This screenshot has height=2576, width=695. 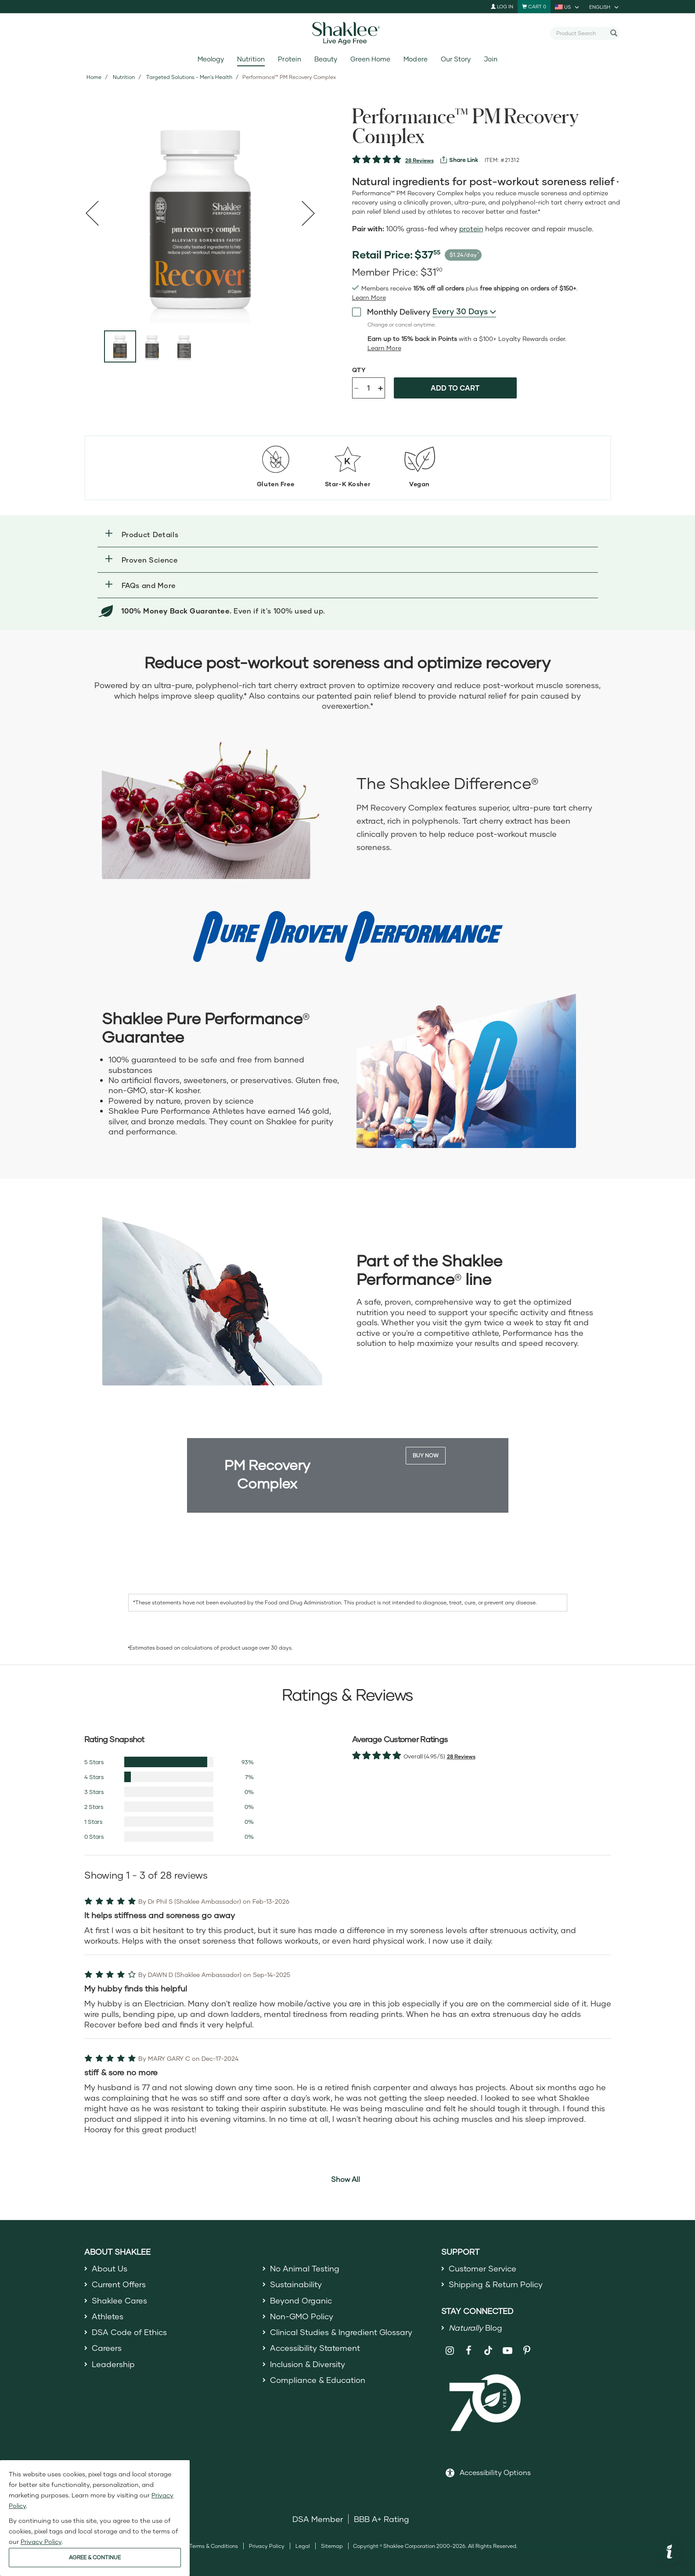 What do you see at coordinates (496, 2284) in the screenshot?
I see `Shipping & Return Policy` at bounding box center [496, 2284].